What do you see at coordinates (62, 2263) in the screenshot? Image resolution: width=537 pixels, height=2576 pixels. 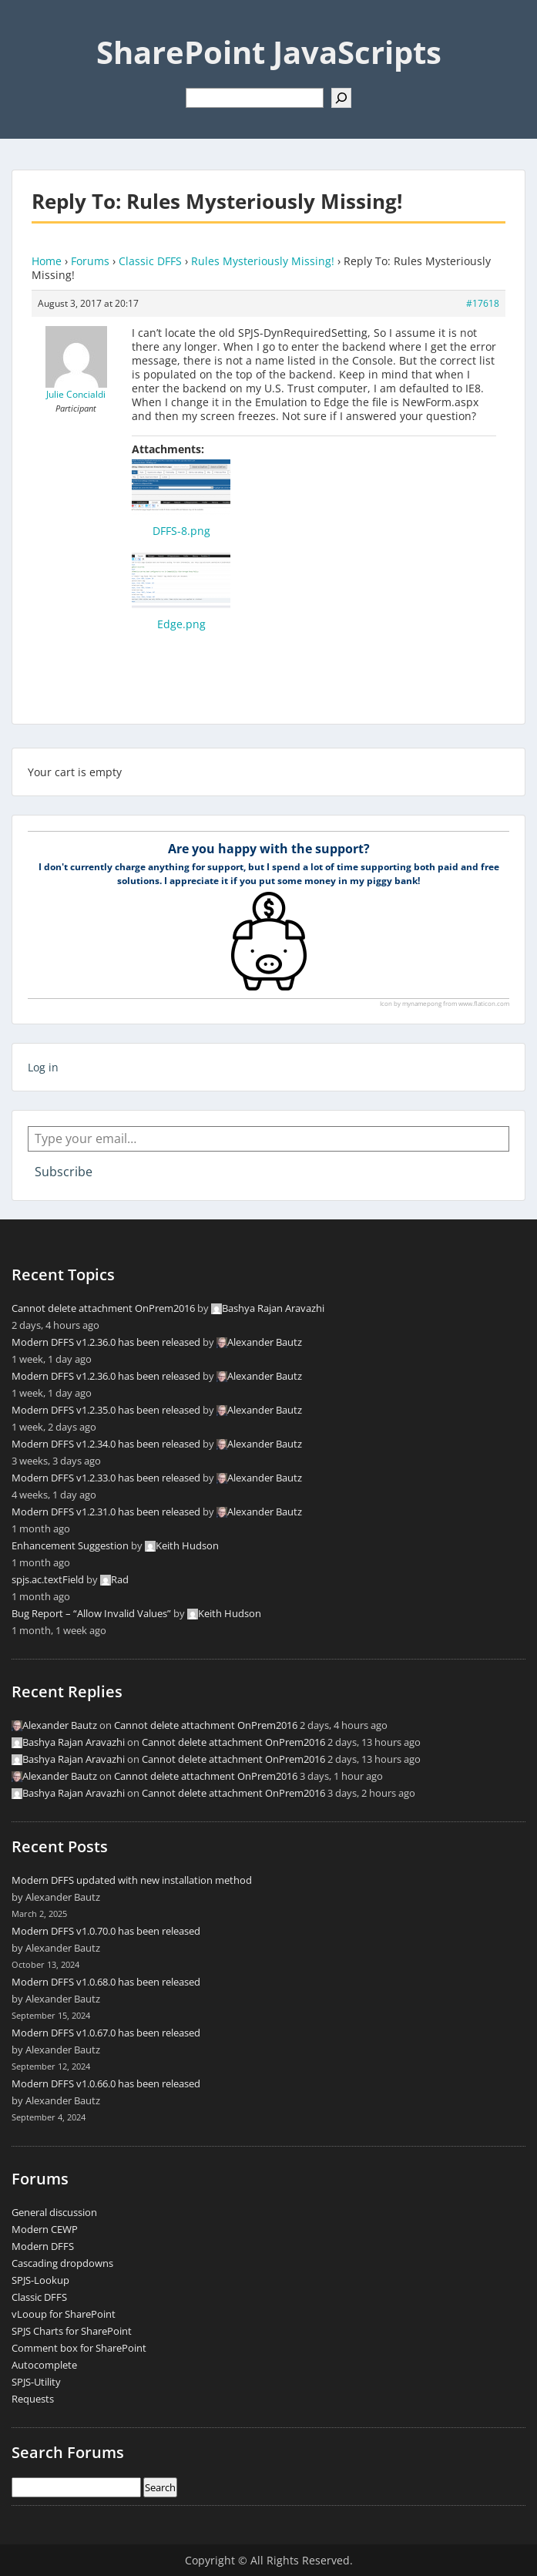 I see `Cascading dropdowns` at bounding box center [62, 2263].